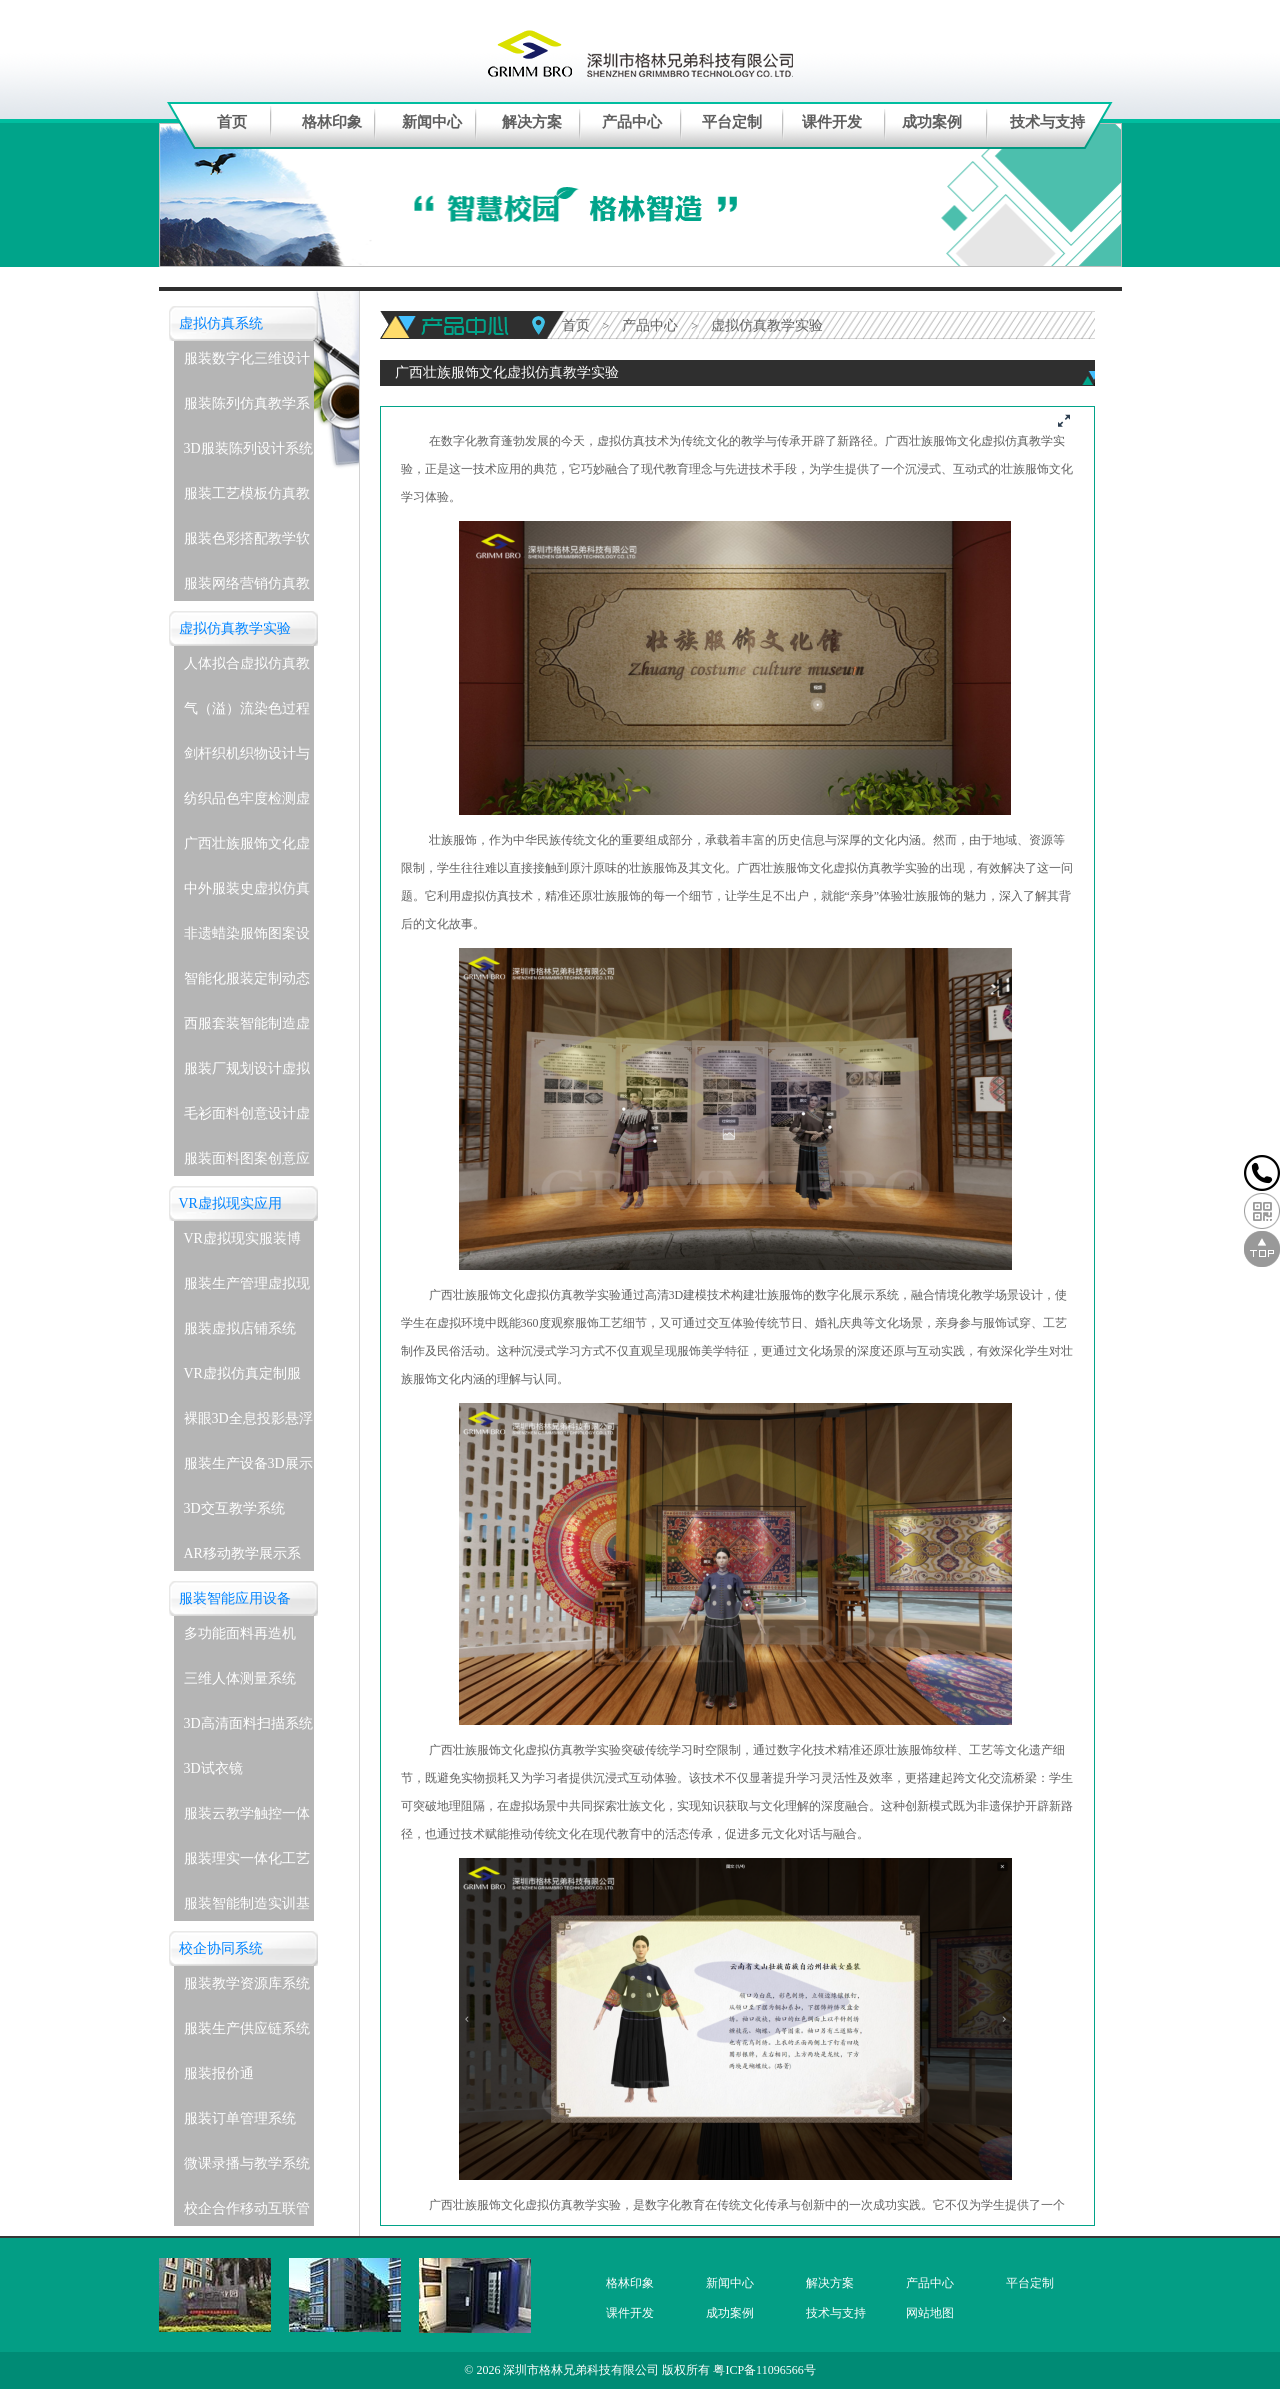  Describe the element at coordinates (247, 498) in the screenshot. I see `服装工艺模板仿真教学系统` at that location.